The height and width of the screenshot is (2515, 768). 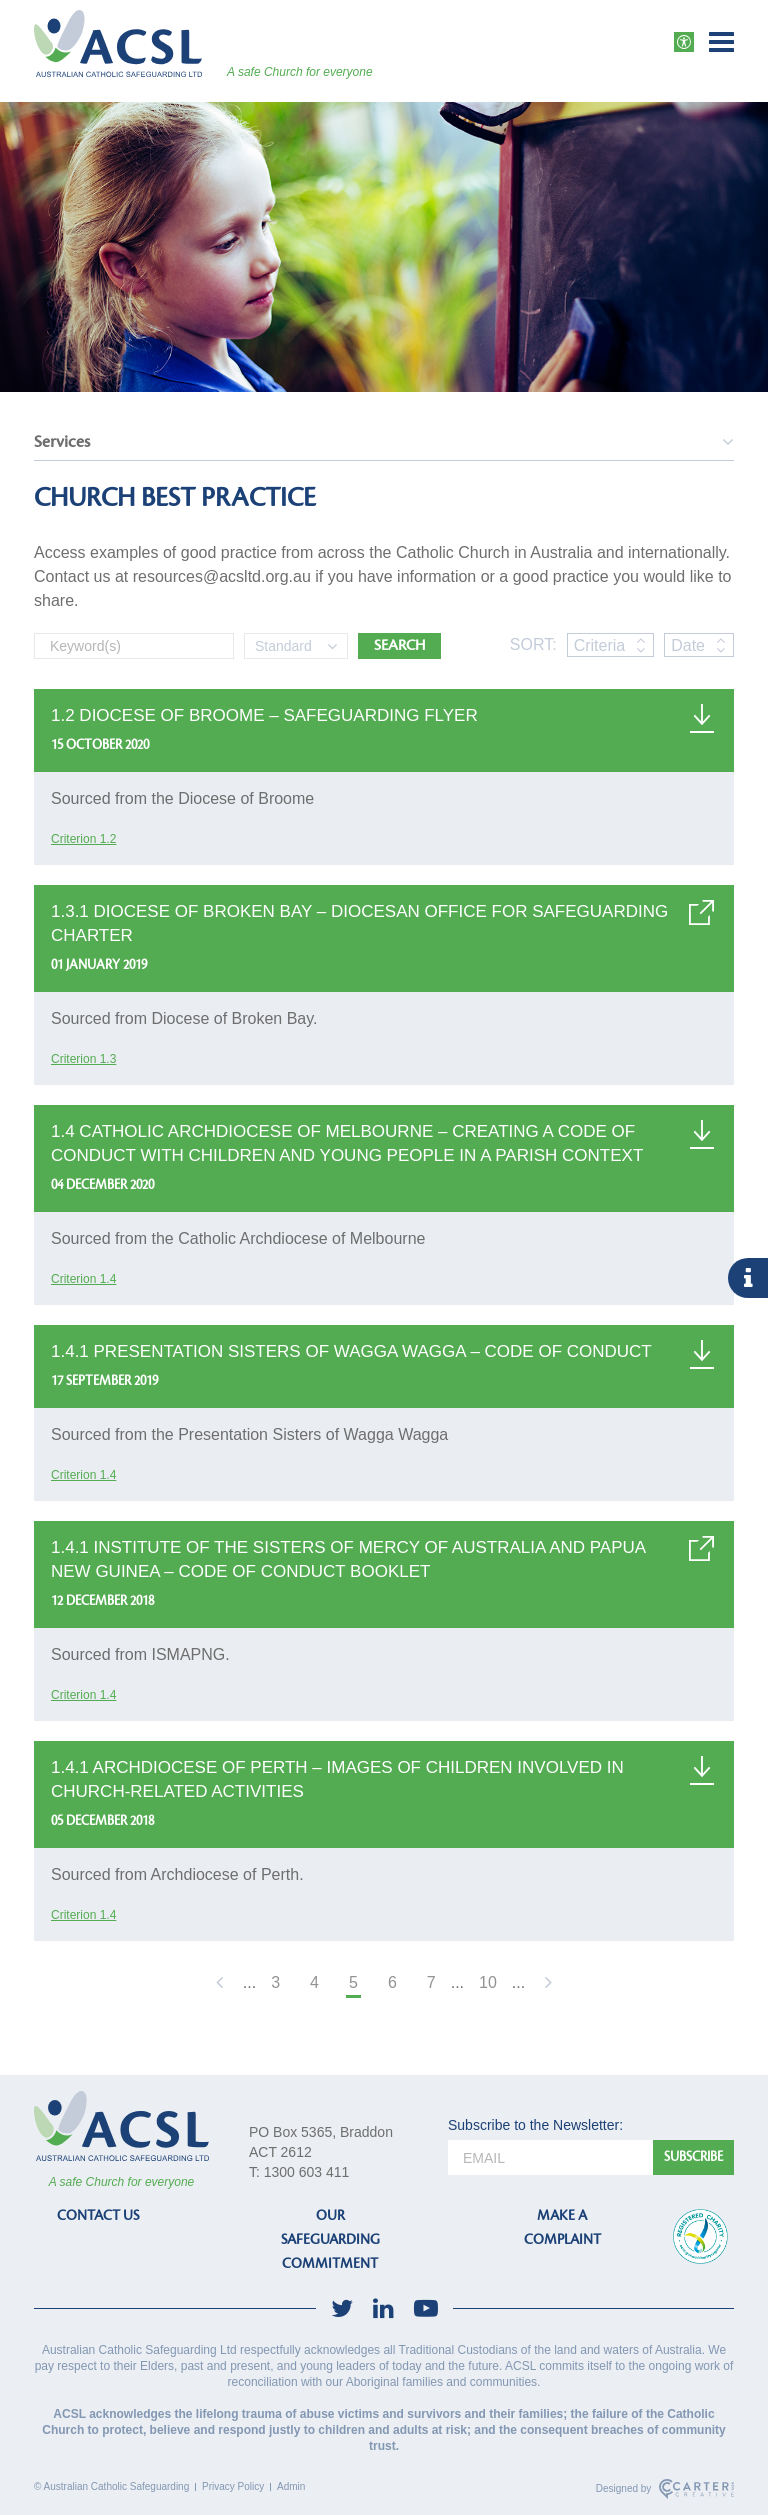 I want to click on Admin, so click(x=291, y=2486).